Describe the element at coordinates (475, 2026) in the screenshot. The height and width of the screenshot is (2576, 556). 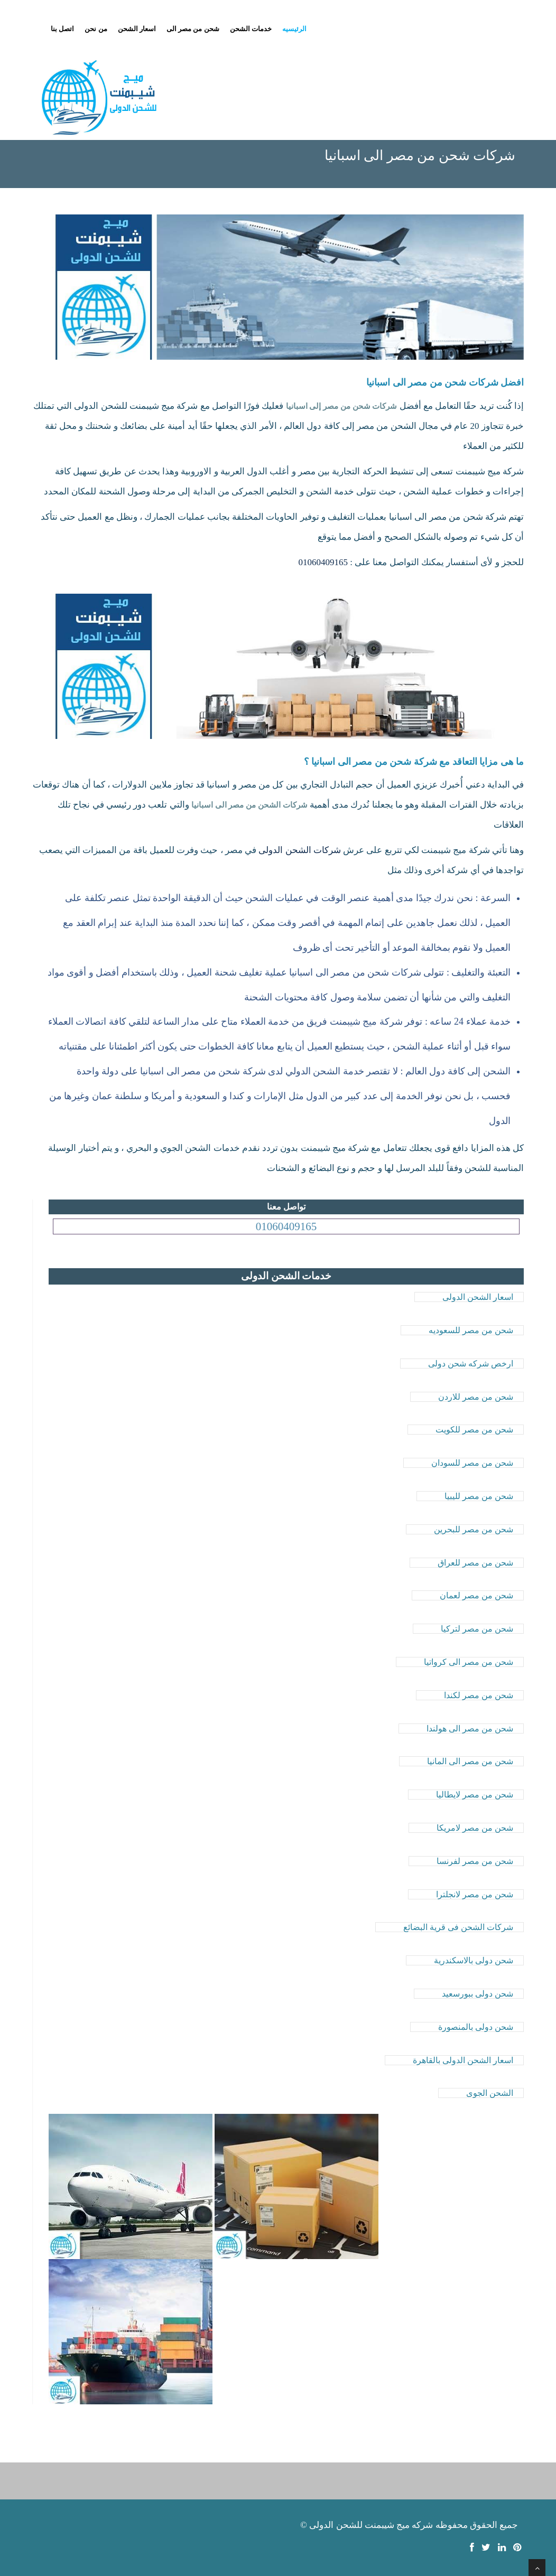
I see `شحن دولى بالمنصورة` at that location.